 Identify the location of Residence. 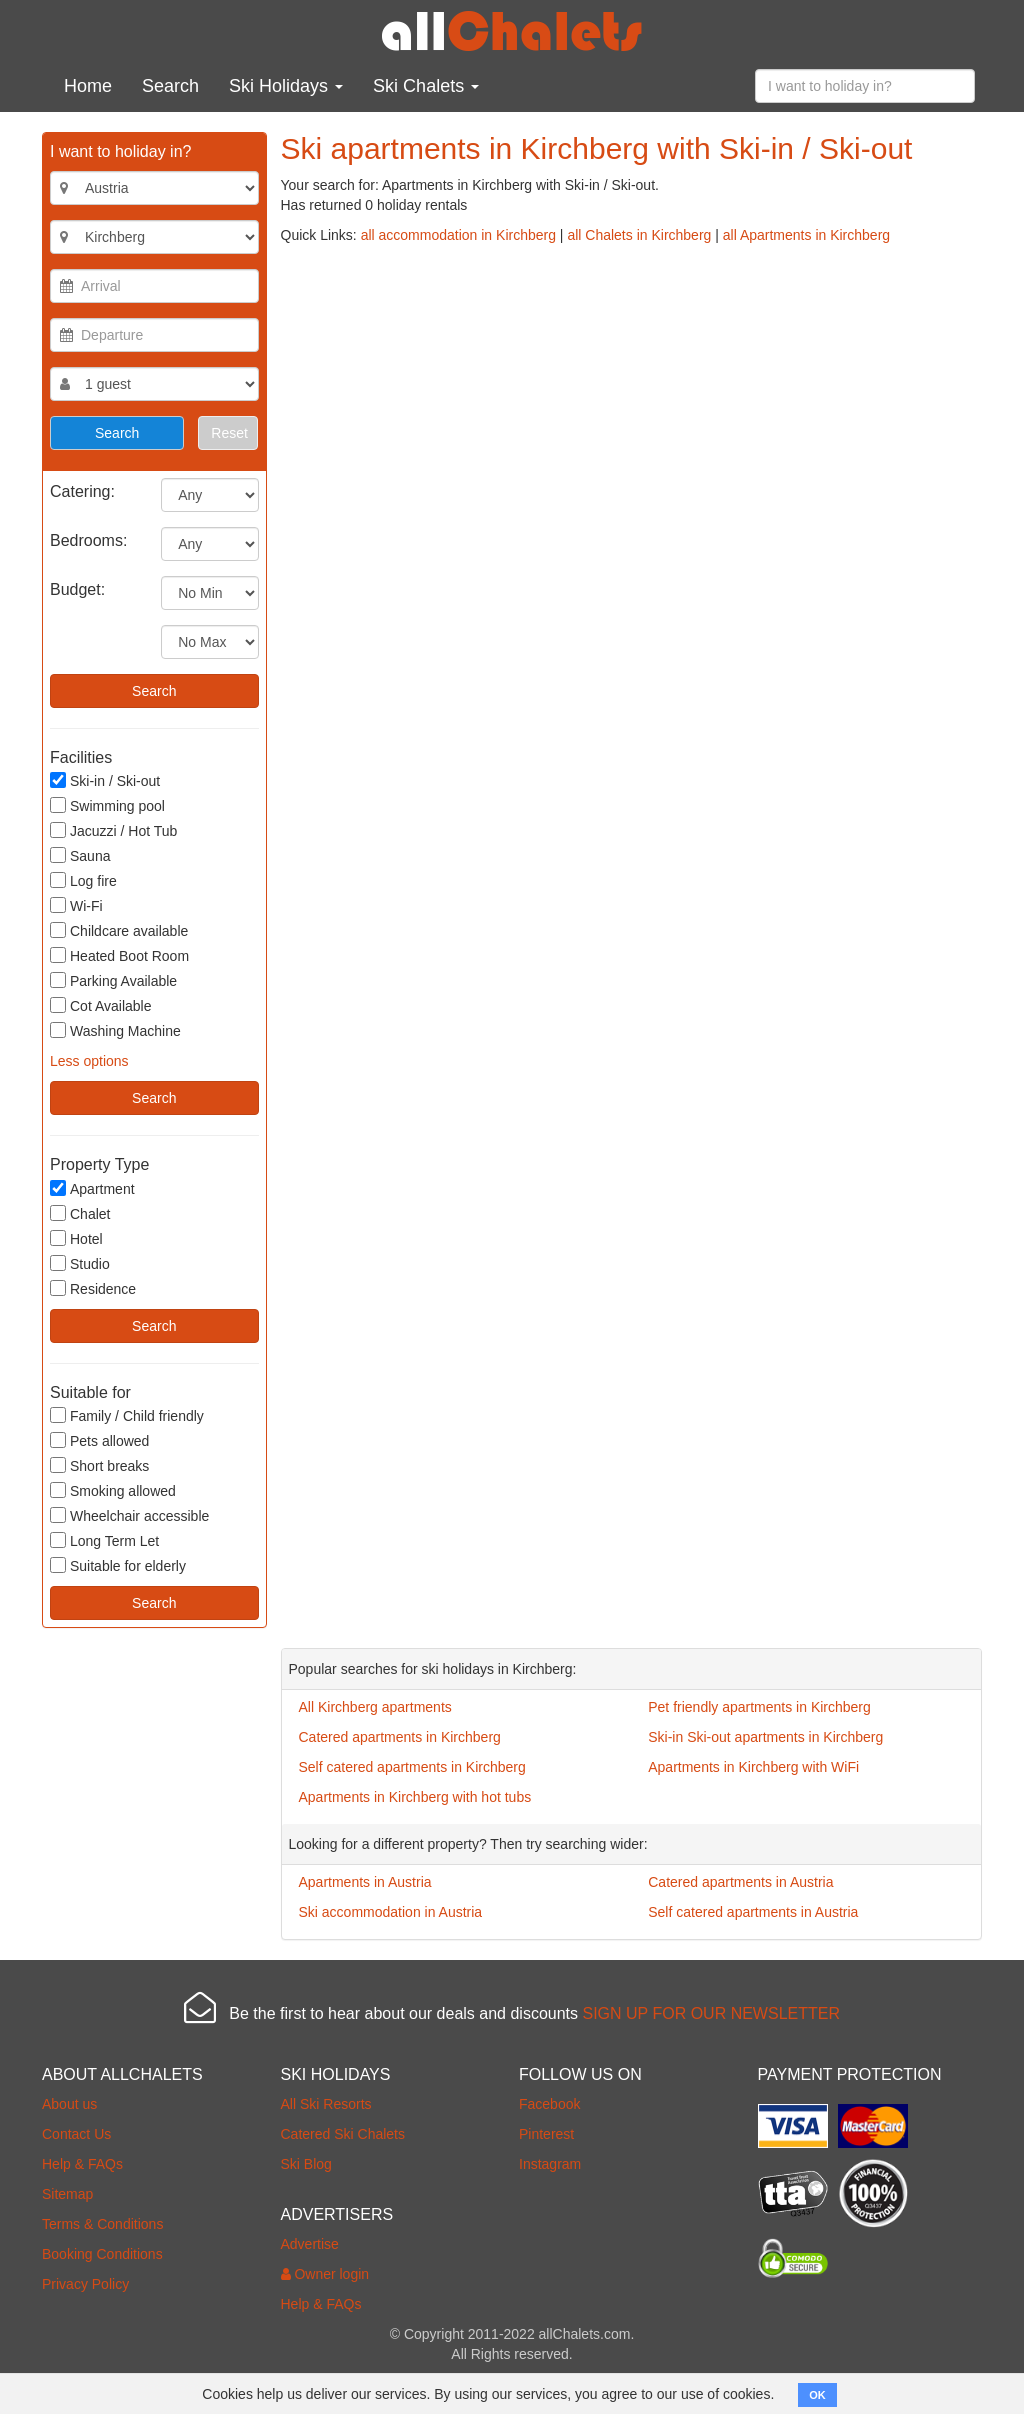
(93, 1288).